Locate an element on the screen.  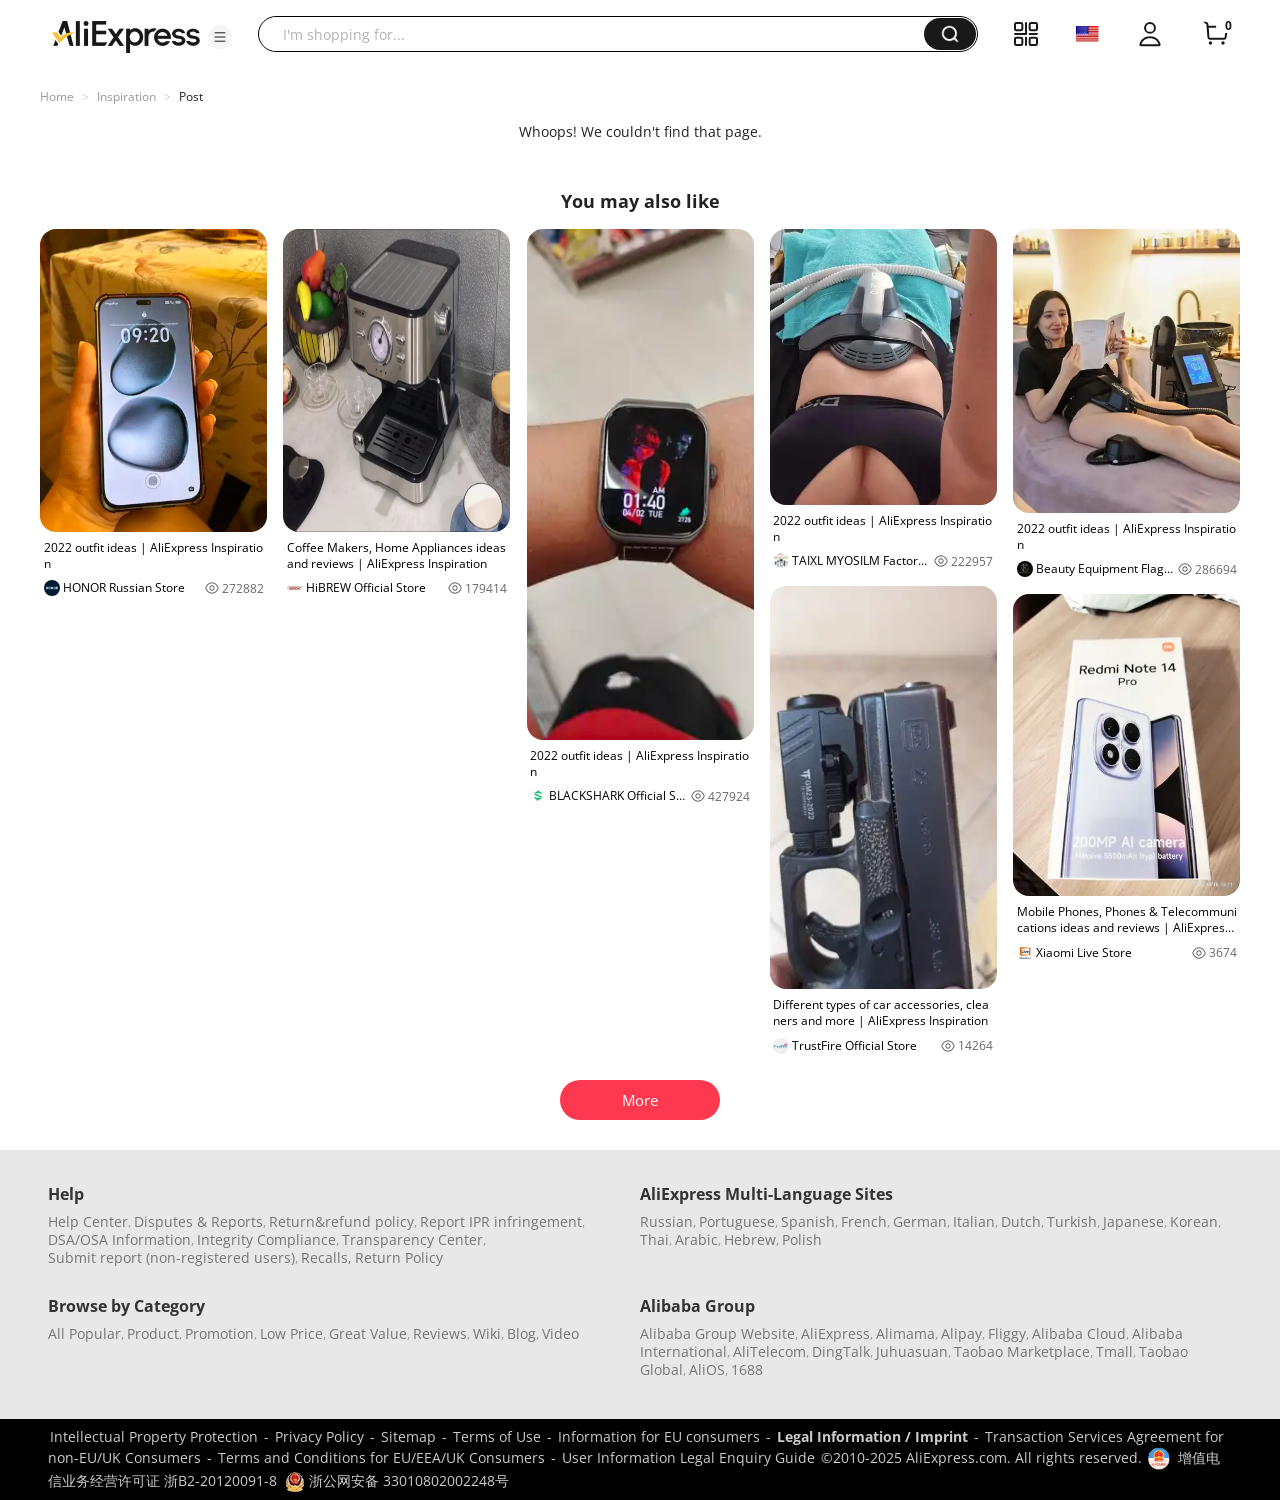
AliOS is located at coordinates (707, 1369).